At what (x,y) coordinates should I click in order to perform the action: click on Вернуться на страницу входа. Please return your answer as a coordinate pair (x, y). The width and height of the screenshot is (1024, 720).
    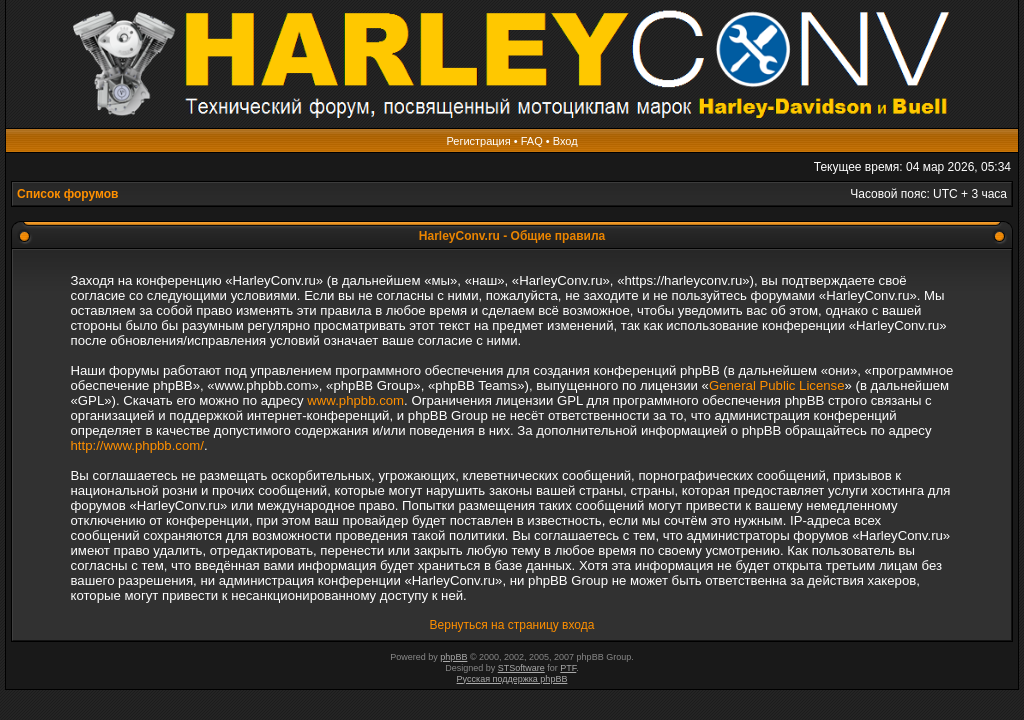
    Looking at the image, I should click on (512, 625).